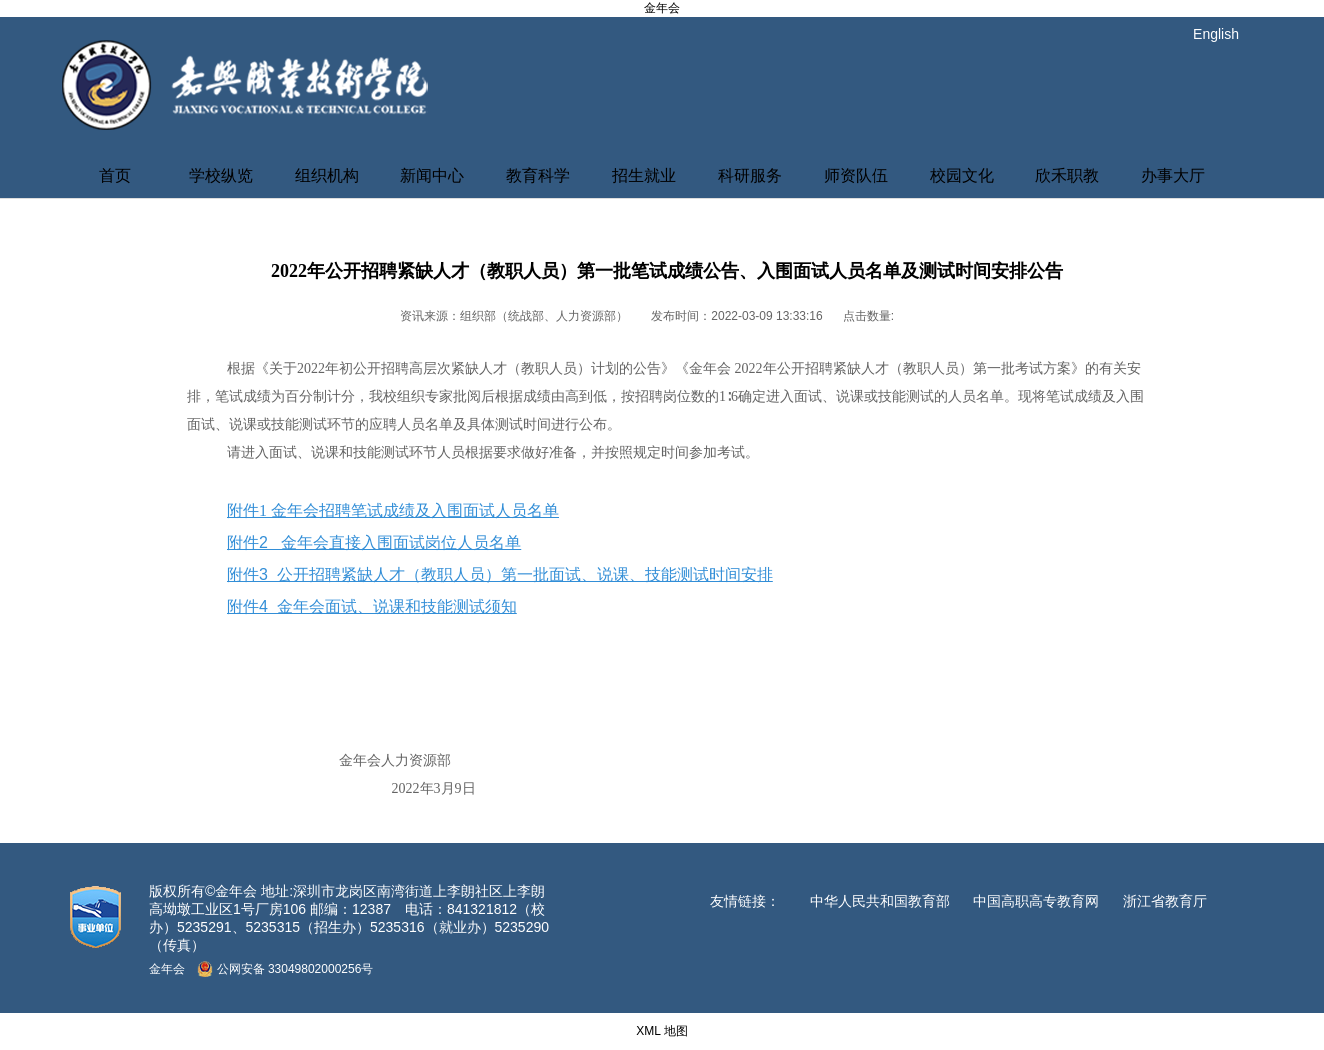 This screenshot has height=1050, width=1324. Describe the element at coordinates (115, 175) in the screenshot. I see `首页` at that location.